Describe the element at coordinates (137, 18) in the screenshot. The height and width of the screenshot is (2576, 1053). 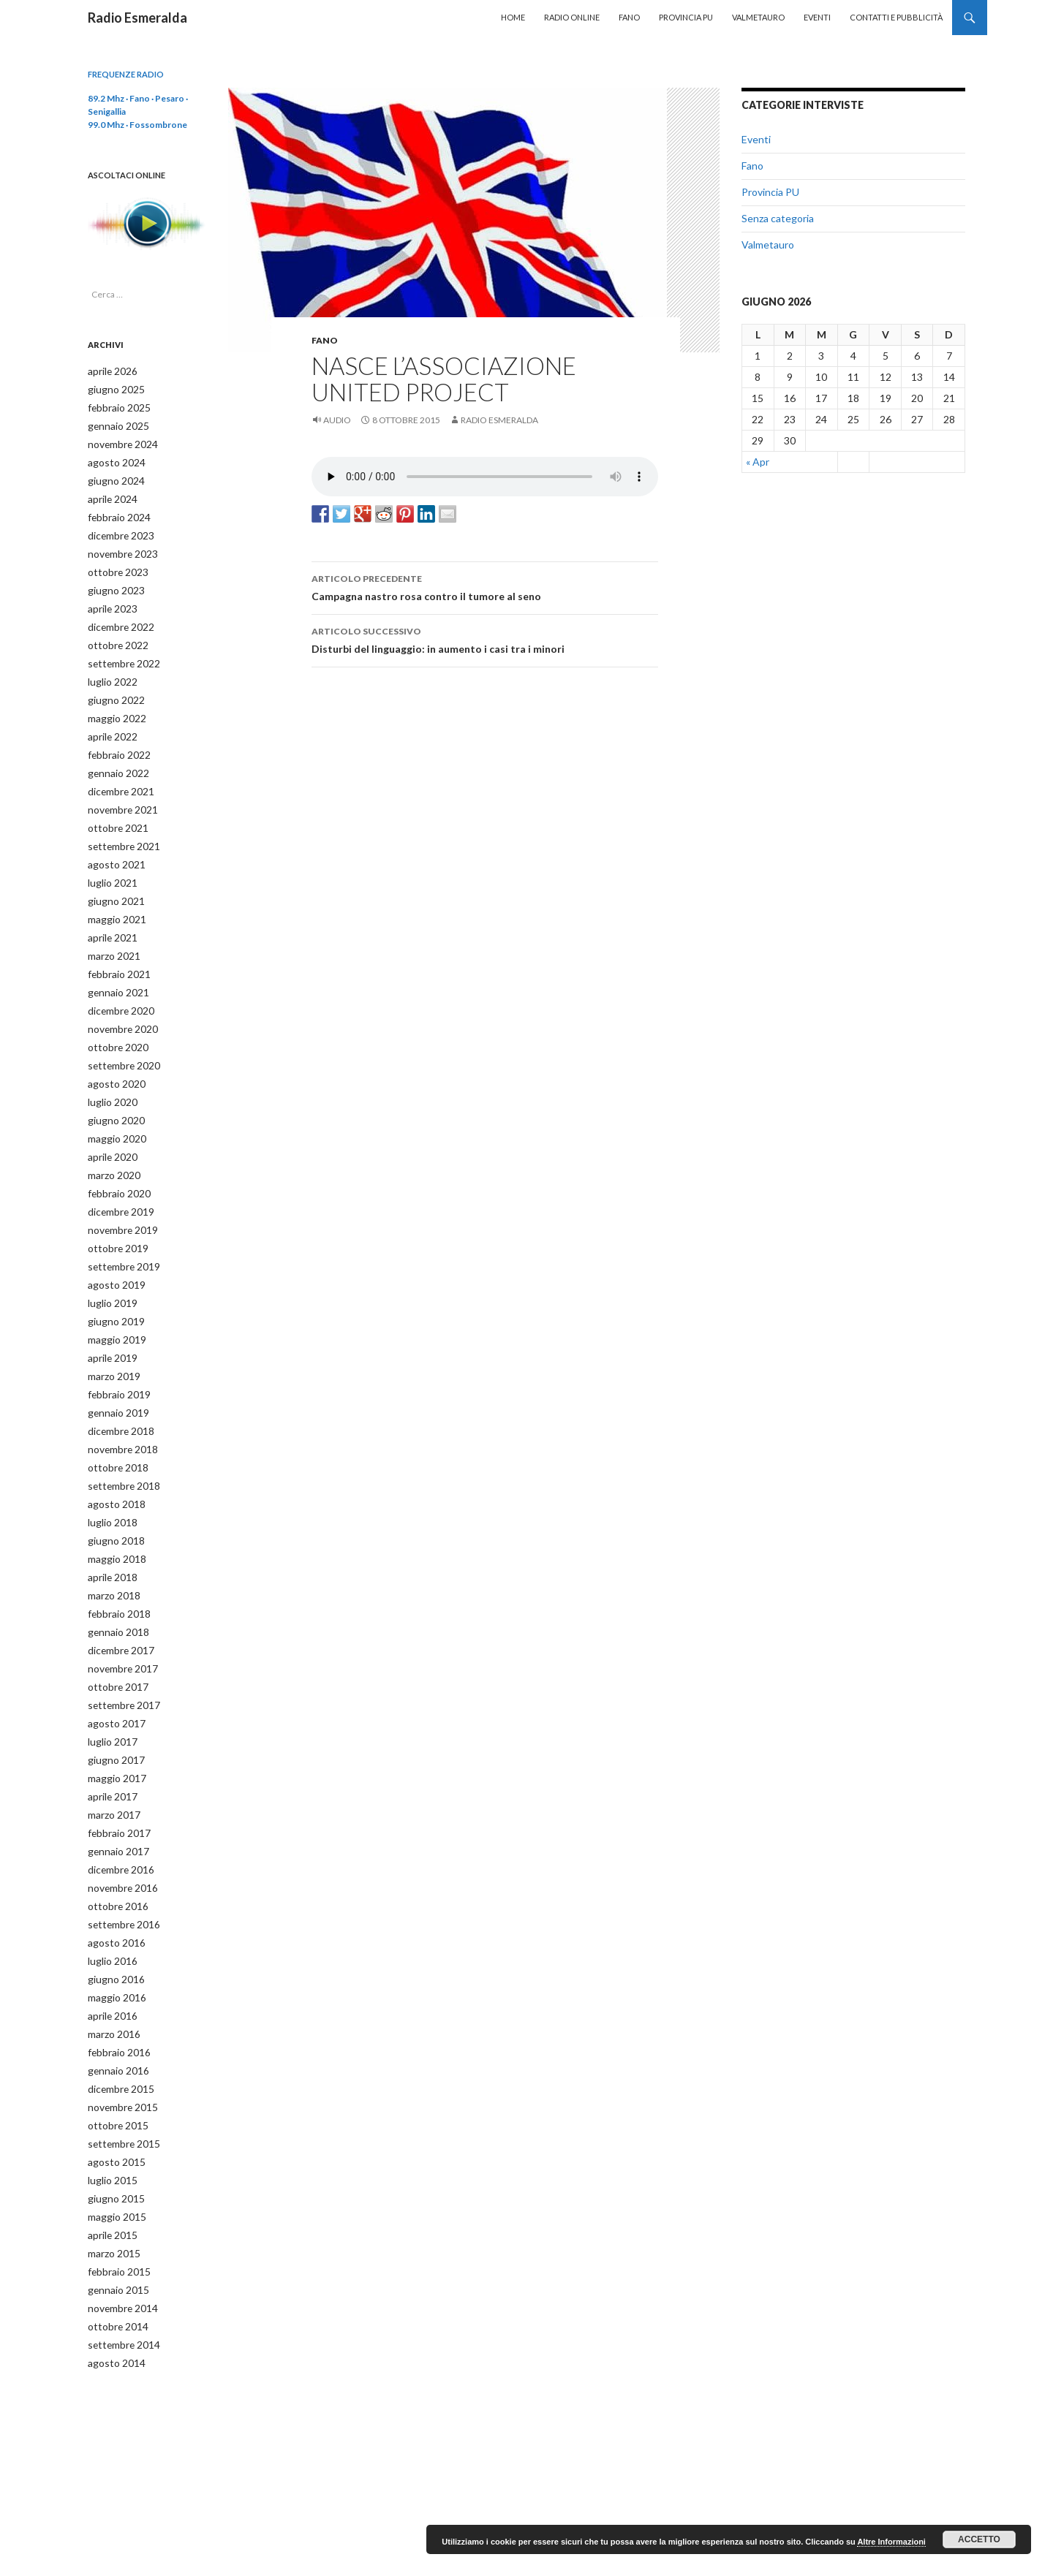
I see `Radio Esmeralda` at that location.